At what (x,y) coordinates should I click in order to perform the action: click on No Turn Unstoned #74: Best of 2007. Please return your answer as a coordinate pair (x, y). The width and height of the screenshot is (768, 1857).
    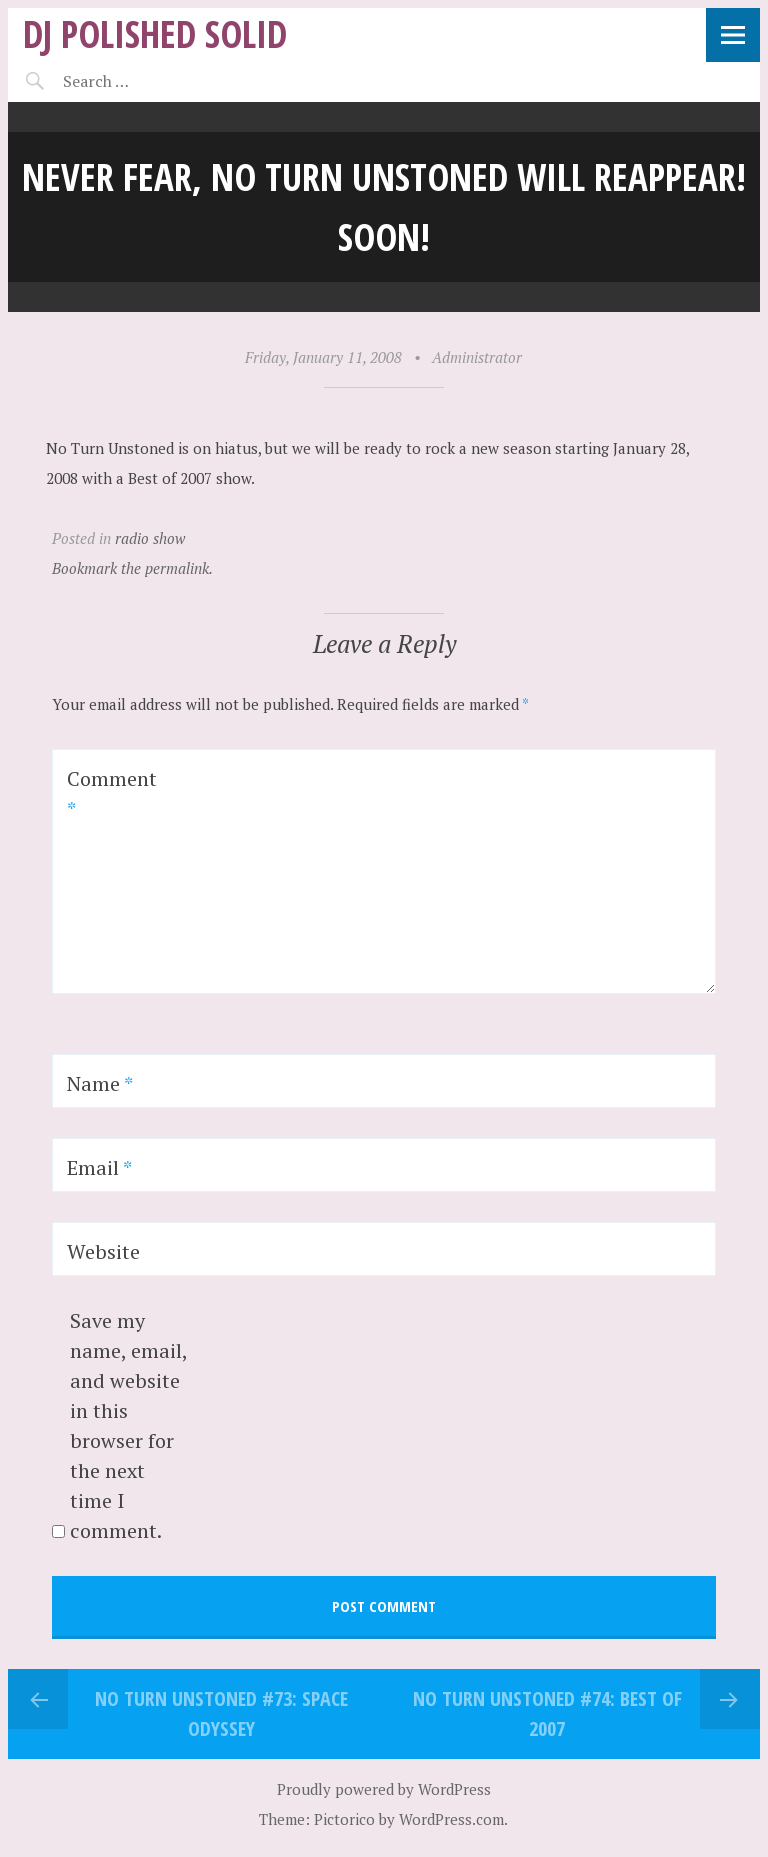
    Looking at the image, I should click on (547, 1713).